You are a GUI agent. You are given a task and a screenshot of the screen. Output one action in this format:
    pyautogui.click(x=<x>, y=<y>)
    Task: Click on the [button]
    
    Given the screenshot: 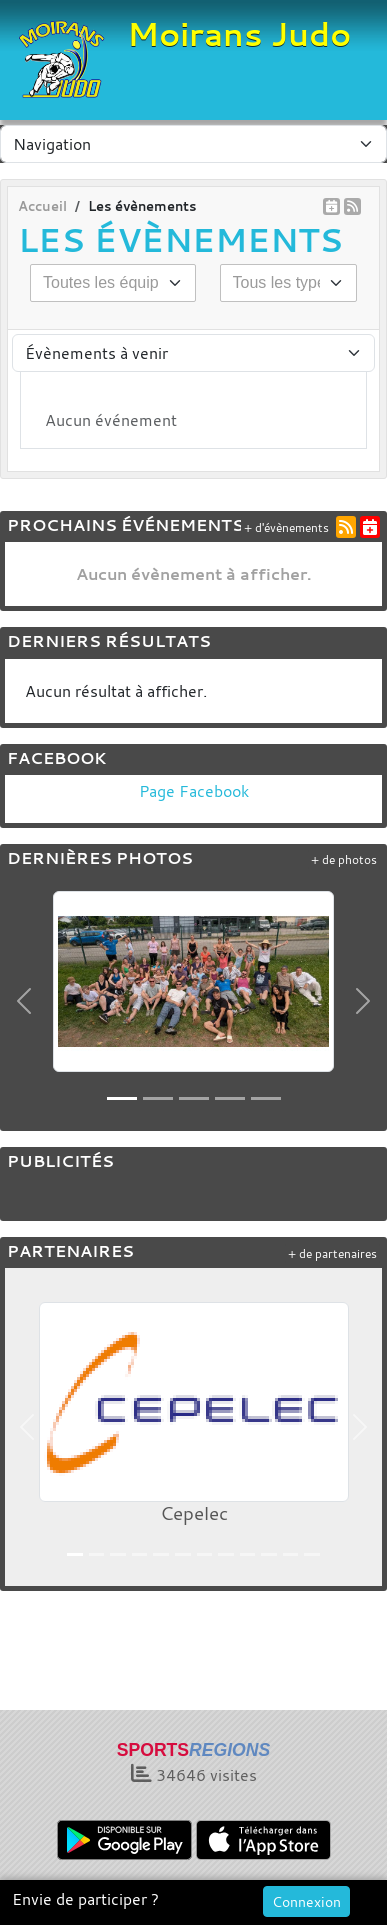 What is the action you would take?
    pyautogui.click(x=24, y=1000)
    